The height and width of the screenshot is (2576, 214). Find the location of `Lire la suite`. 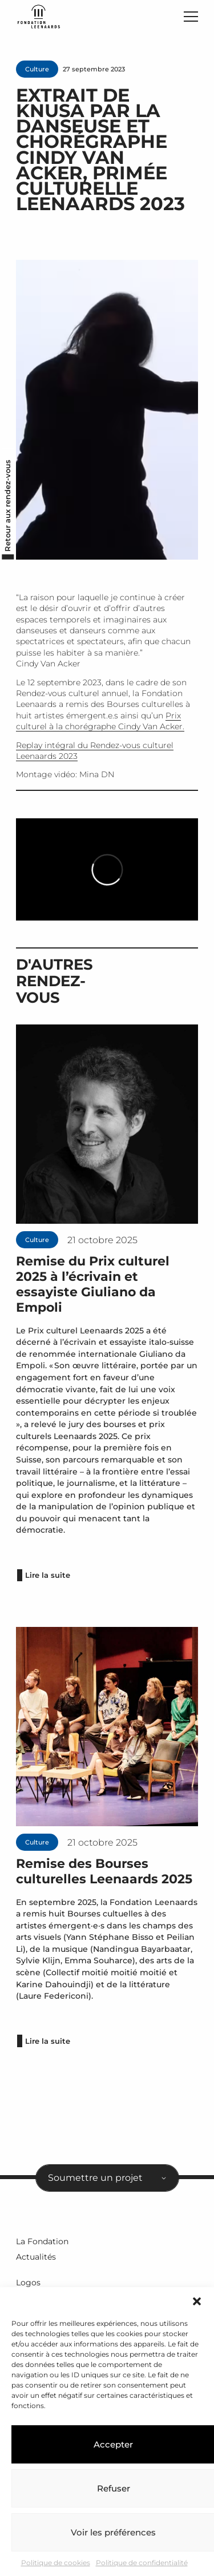

Lire la suite is located at coordinates (47, 1575).